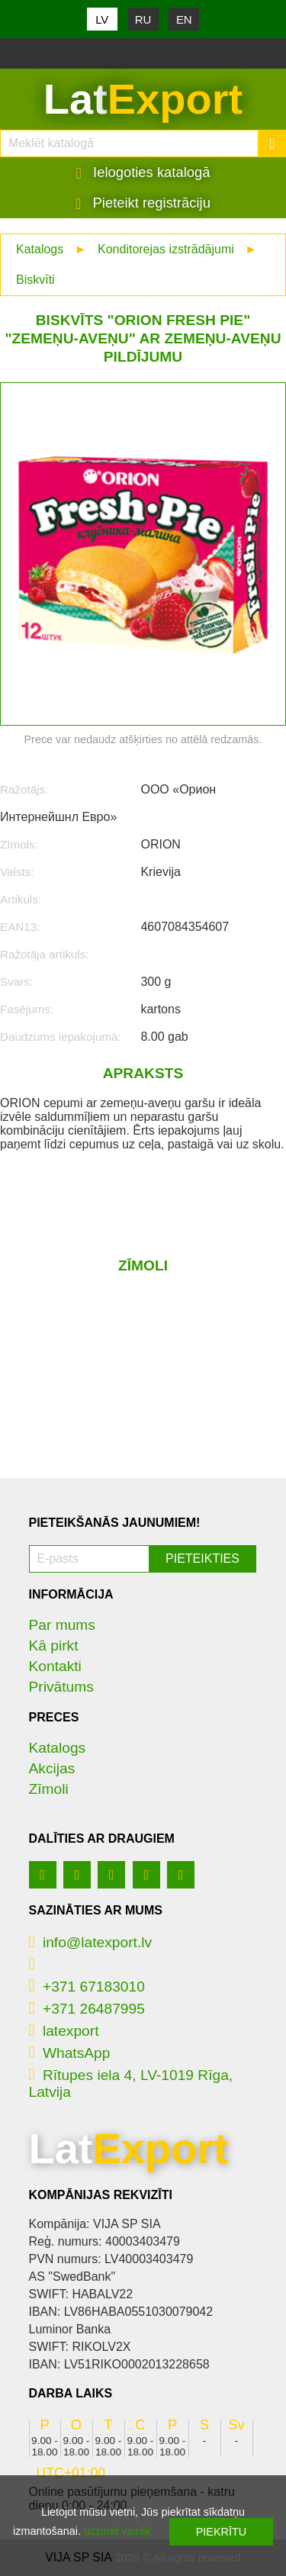 This screenshot has width=286, height=2576. What do you see at coordinates (49, 1789) in the screenshot?
I see `Zīmoli` at bounding box center [49, 1789].